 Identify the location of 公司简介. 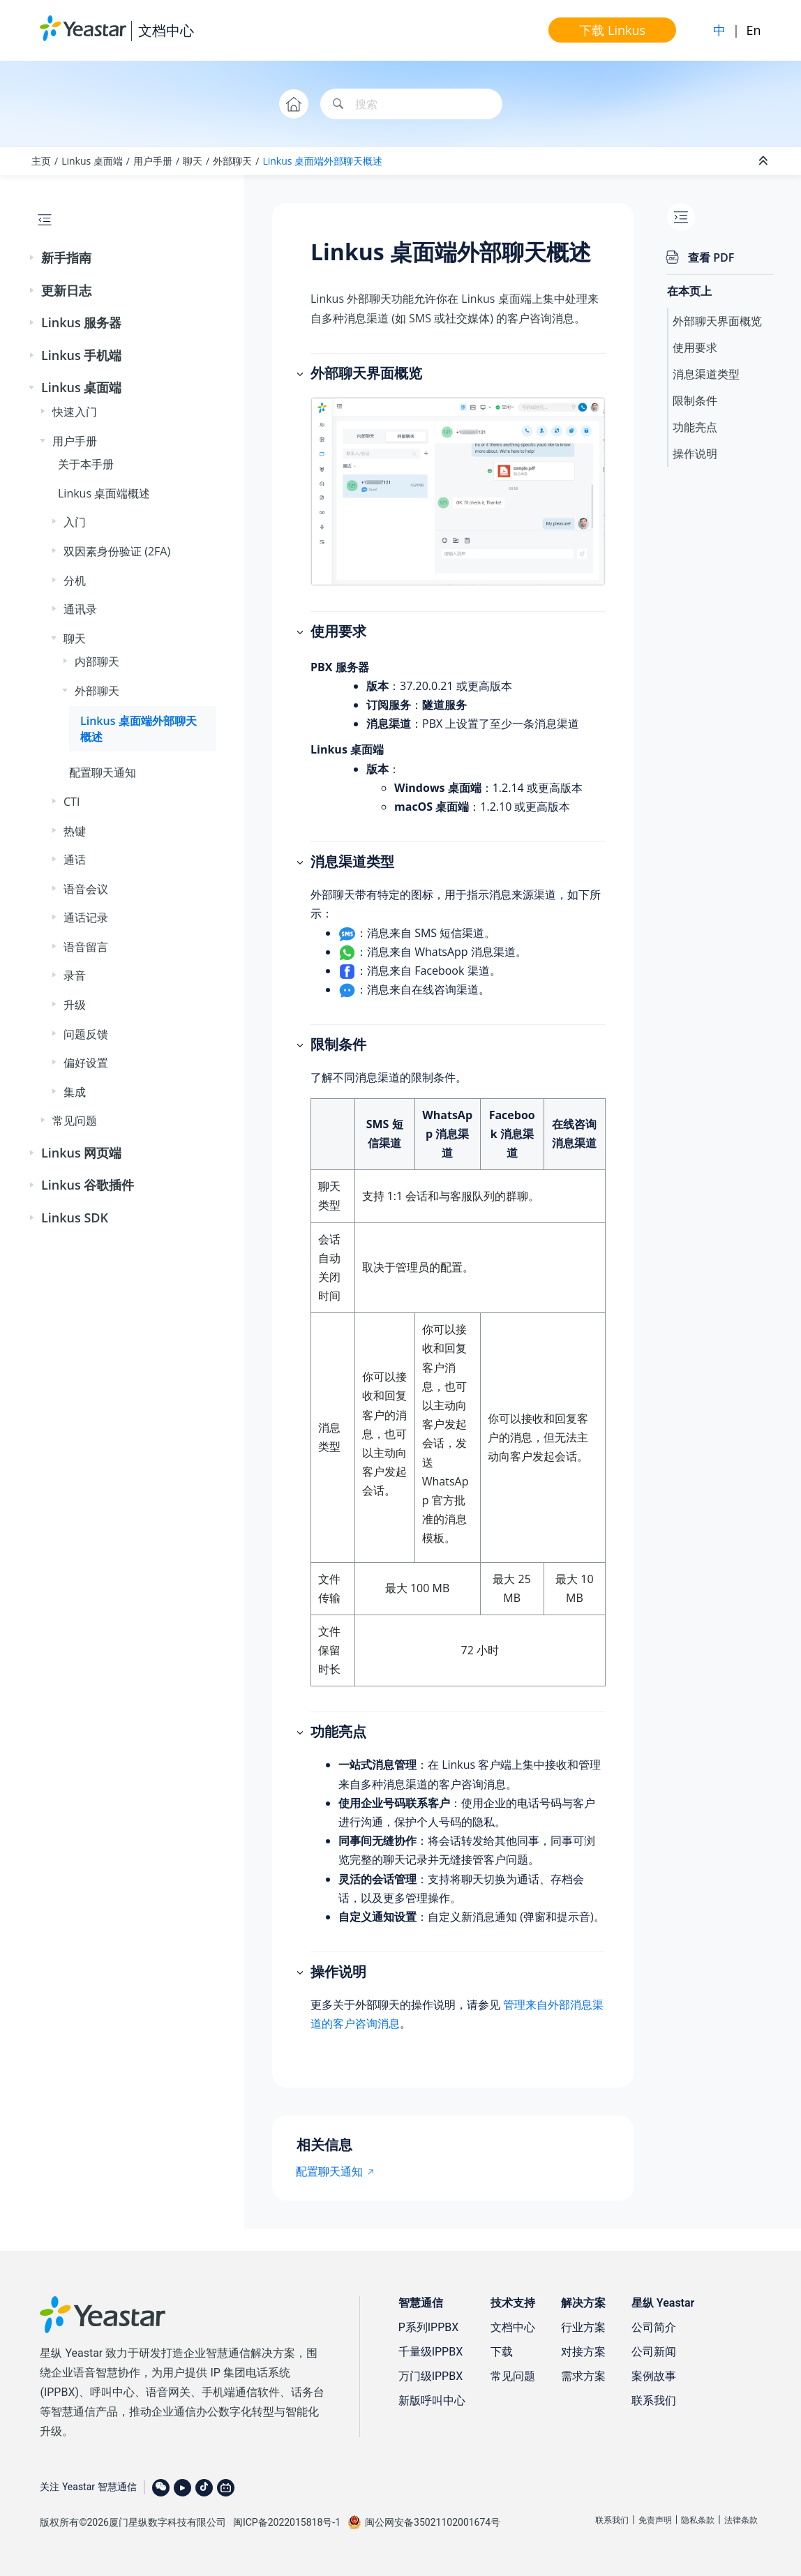
(653, 2327).